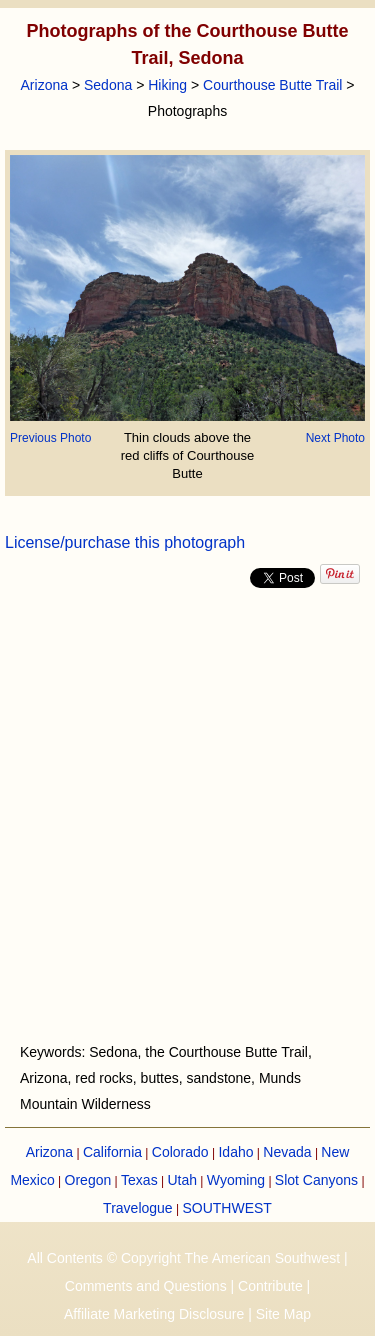  What do you see at coordinates (272, 85) in the screenshot?
I see `Courthouse Butte Trail` at bounding box center [272, 85].